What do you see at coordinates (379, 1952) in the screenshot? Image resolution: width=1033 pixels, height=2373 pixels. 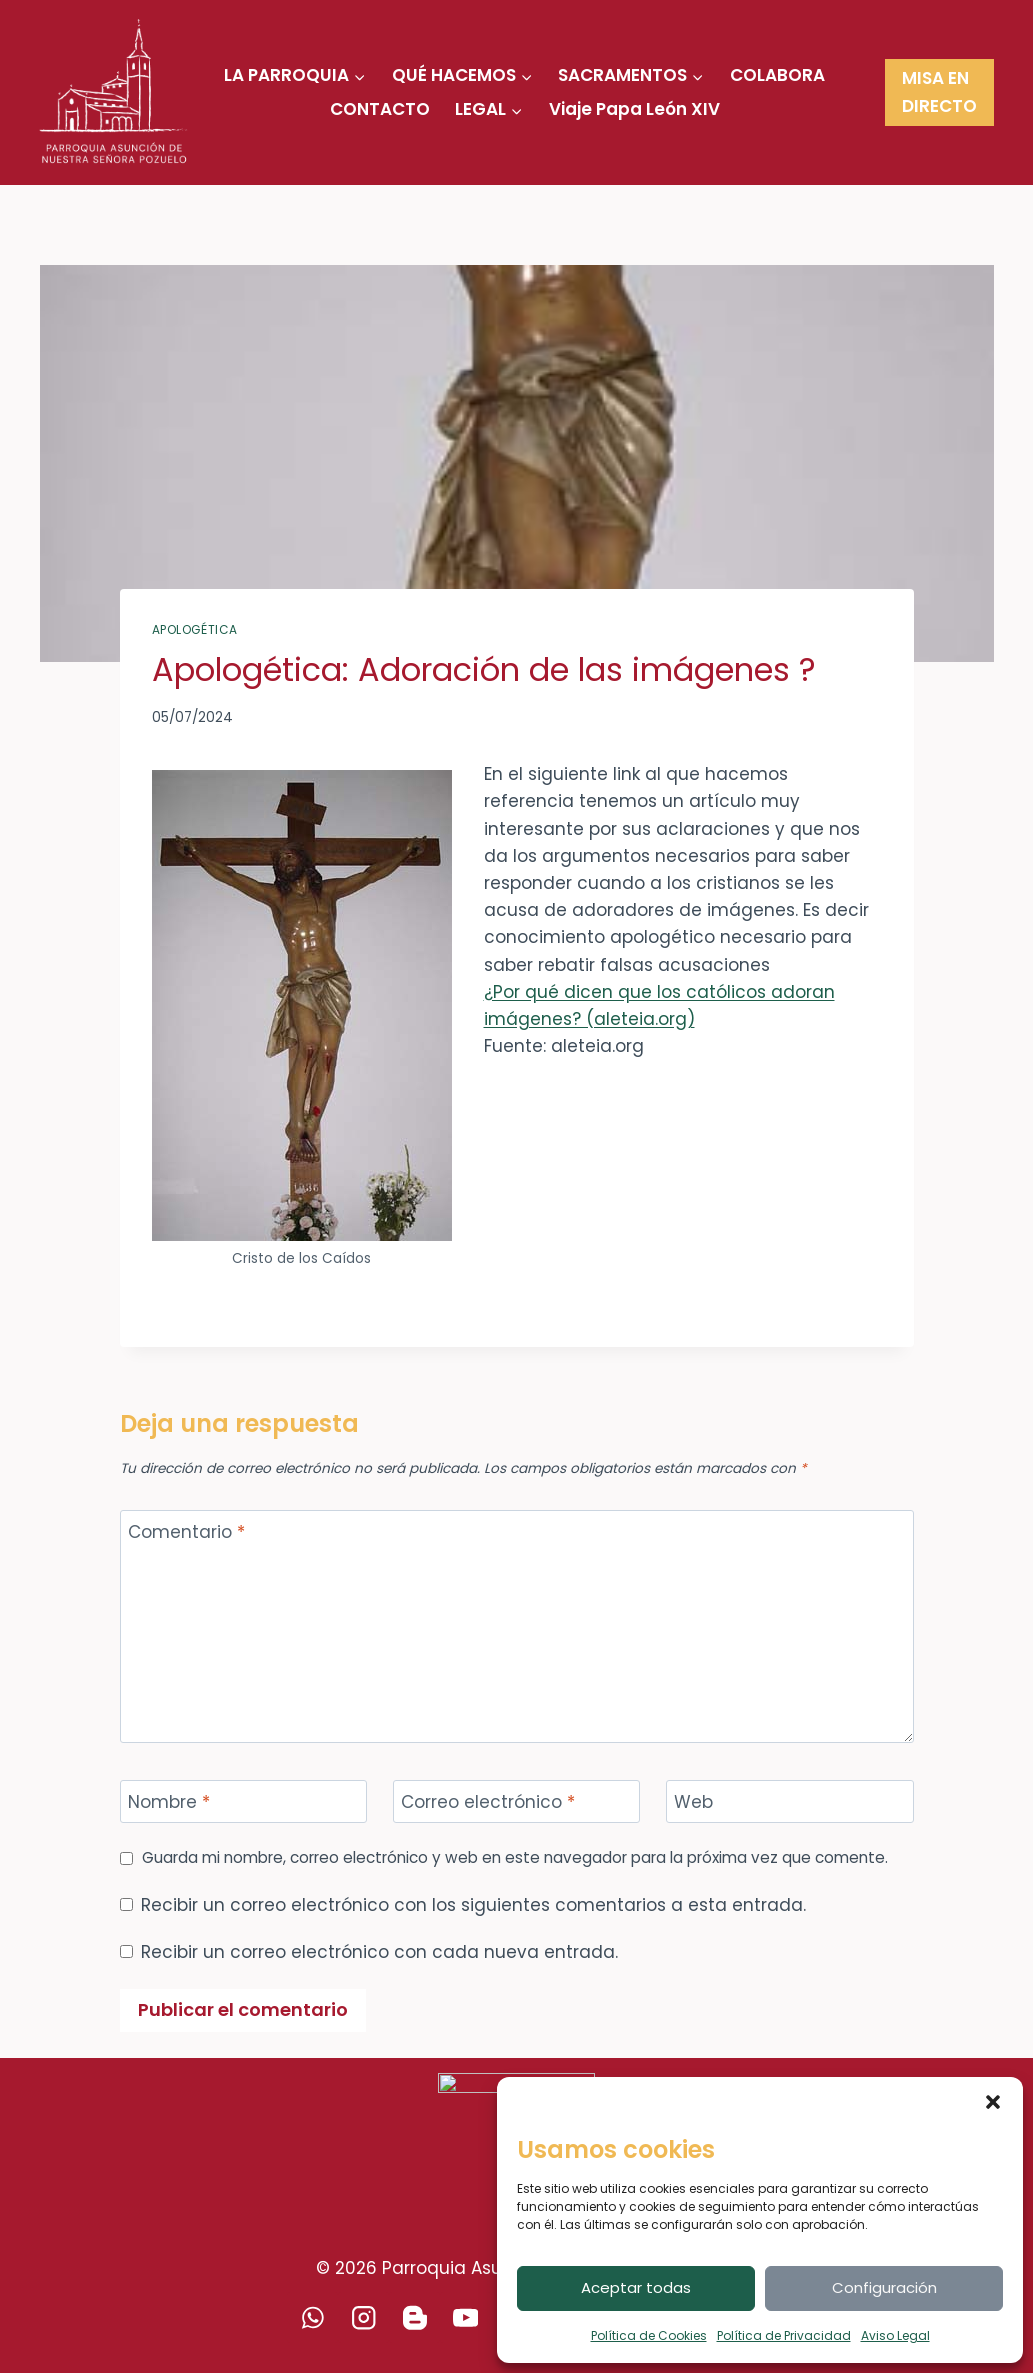 I see `Recibir un correo electrónico con cada nueva entrada.` at bounding box center [379, 1952].